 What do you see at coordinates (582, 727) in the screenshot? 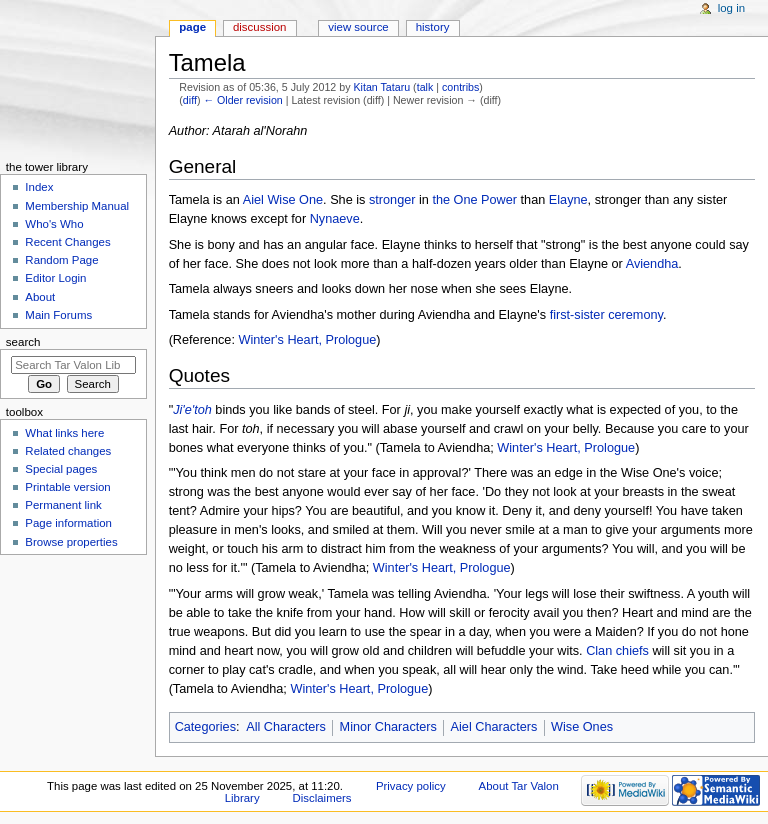
I see `Wise Ones` at bounding box center [582, 727].